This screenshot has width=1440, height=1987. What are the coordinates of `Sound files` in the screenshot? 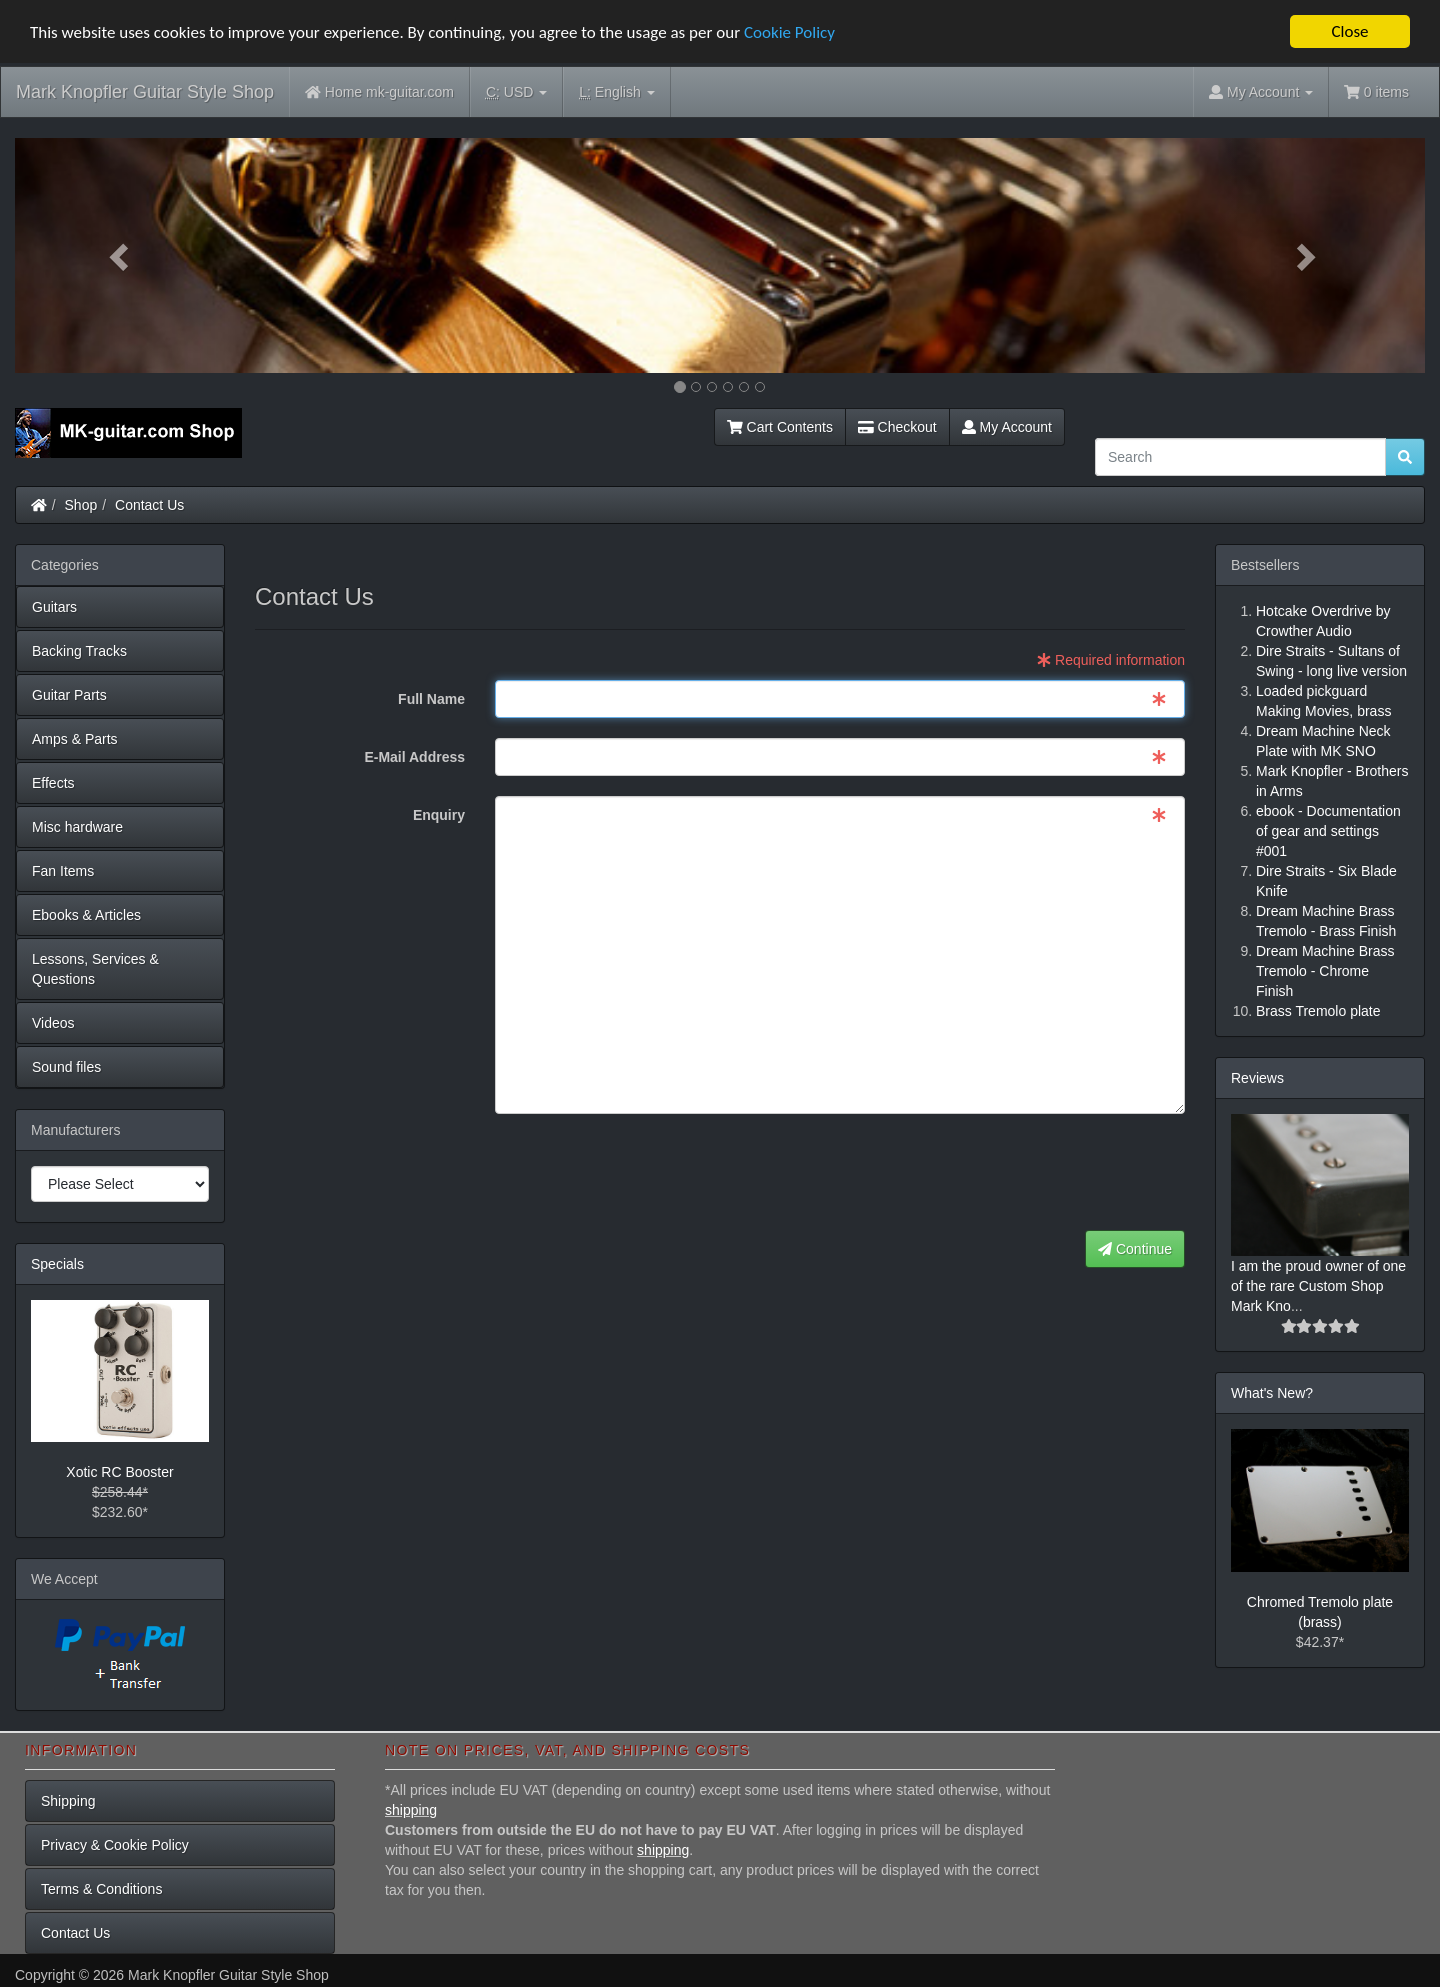 It's located at (66, 1067).